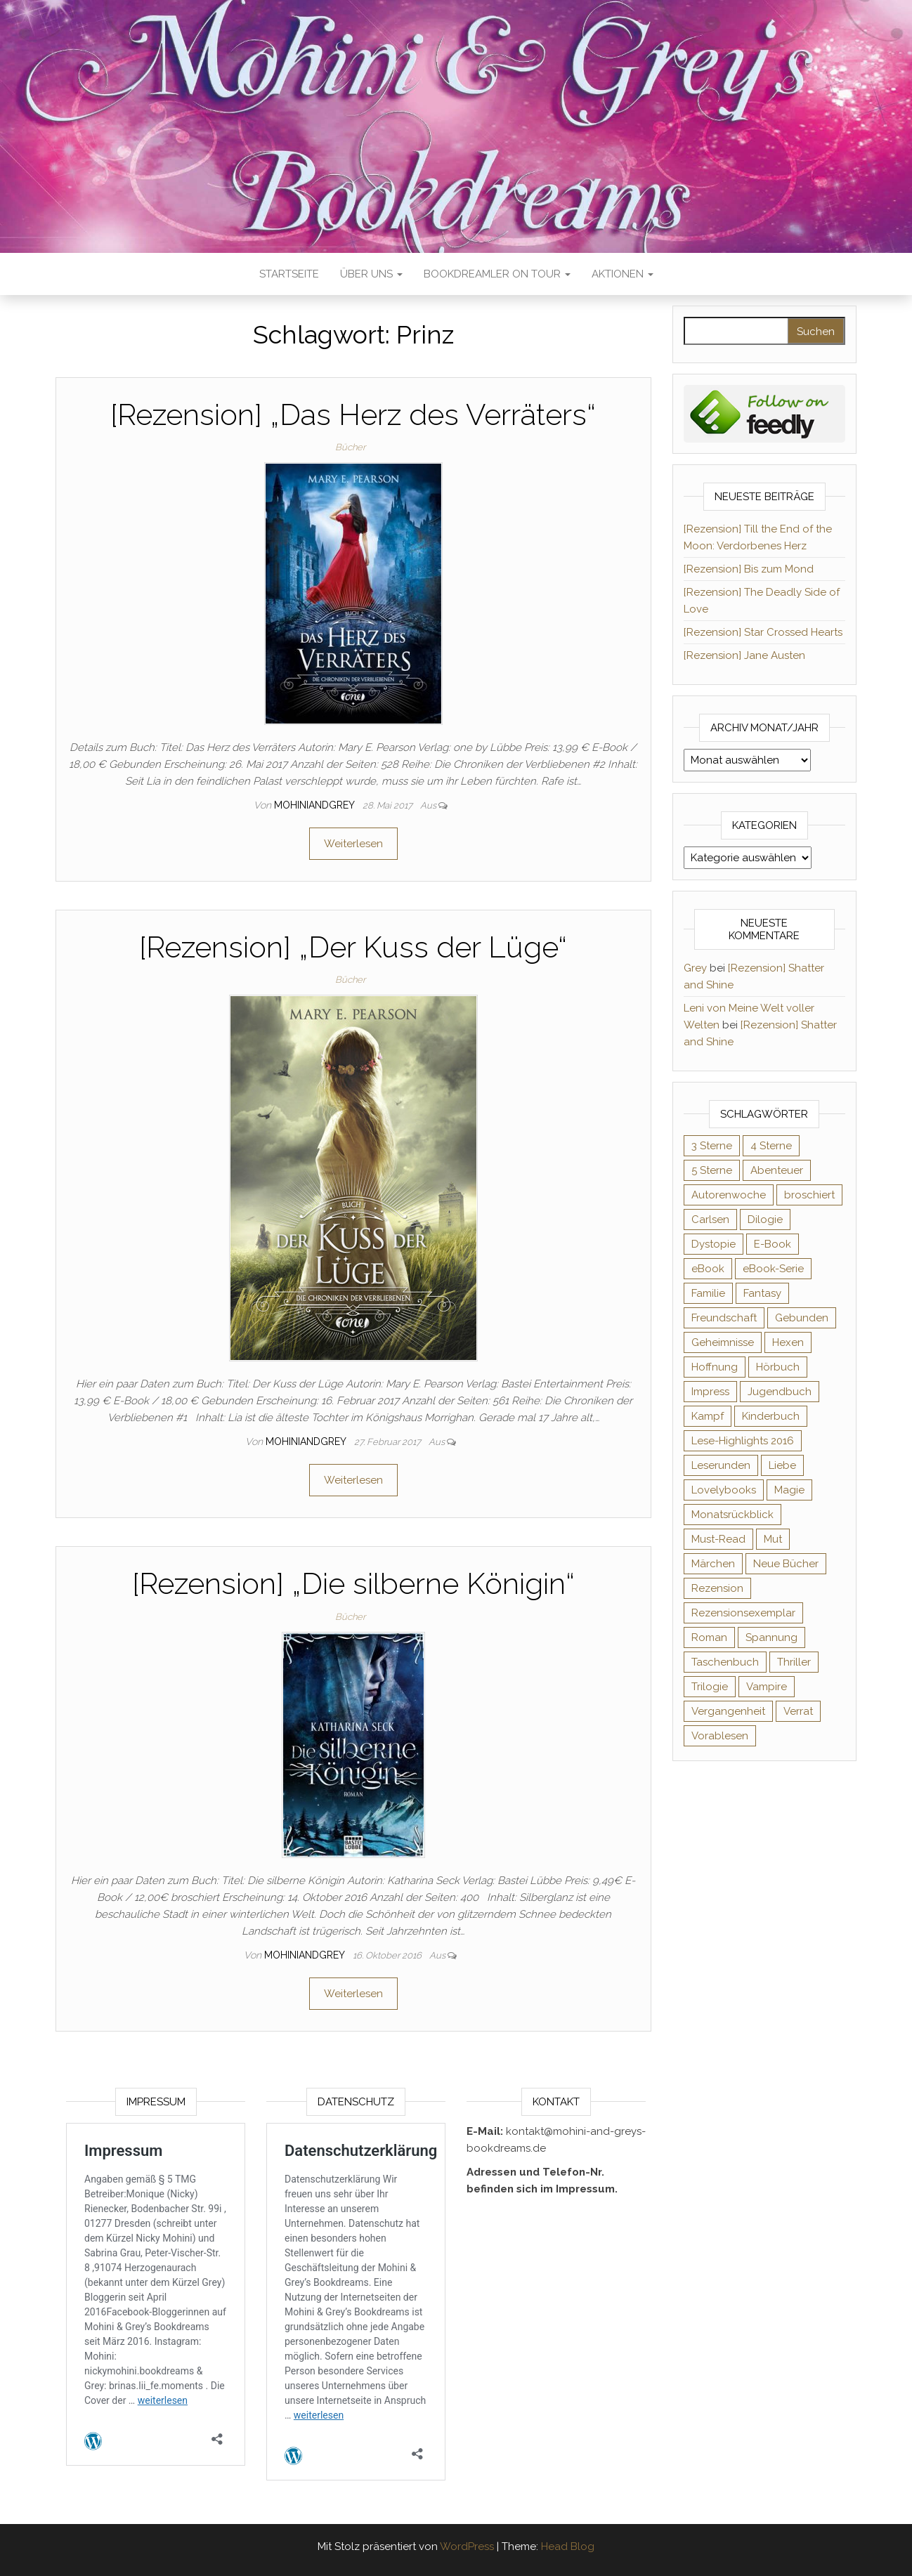 The width and height of the screenshot is (912, 2576). What do you see at coordinates (353, 1584) in the screenshot?
I see `[Rezension] „Die silberne Königin“` at bounding box center [353, 1584].